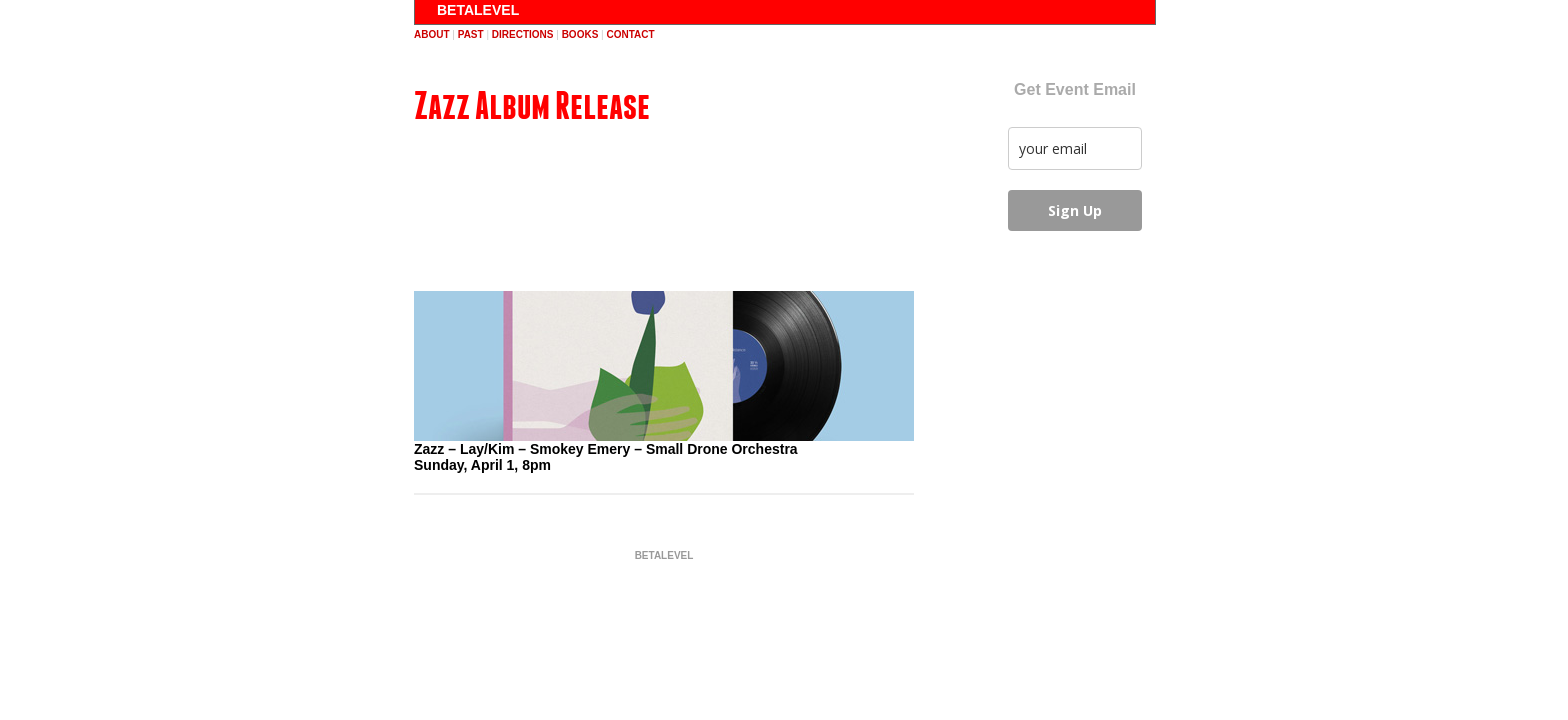  I want to click on Sign Up, so click(1075, 210).